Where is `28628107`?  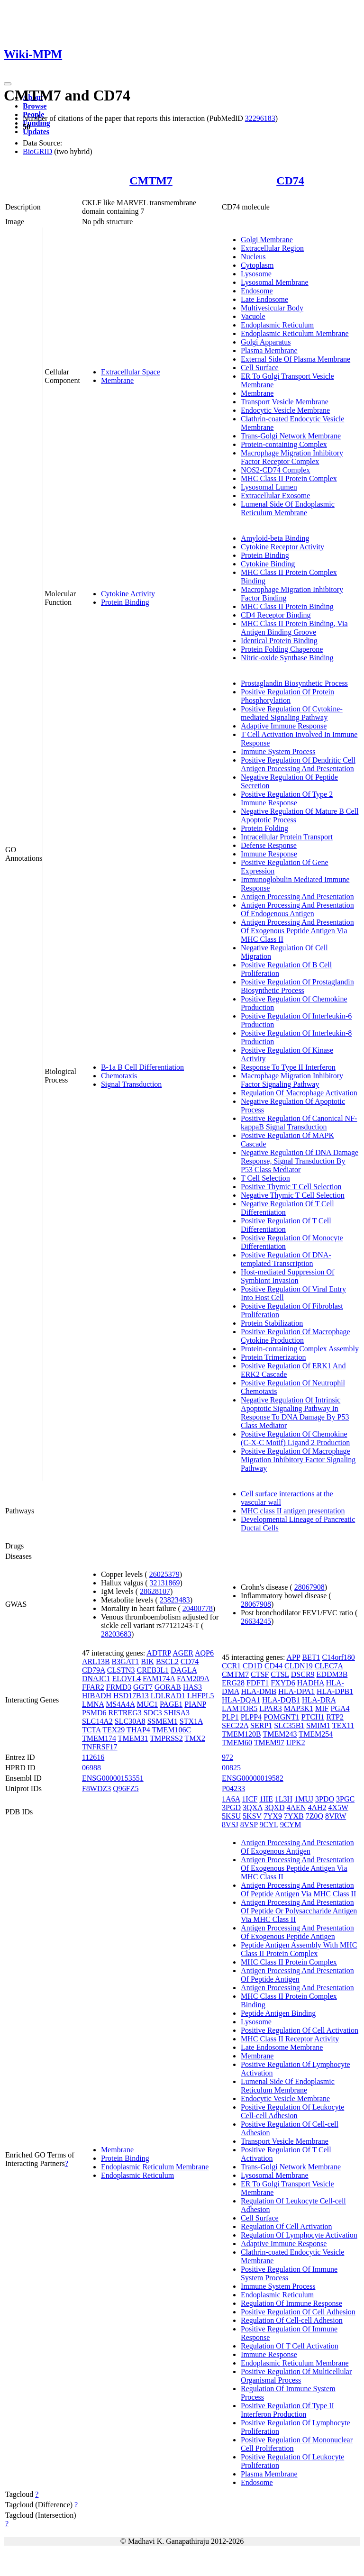 28628107 is located at coordinates (155, 1591).